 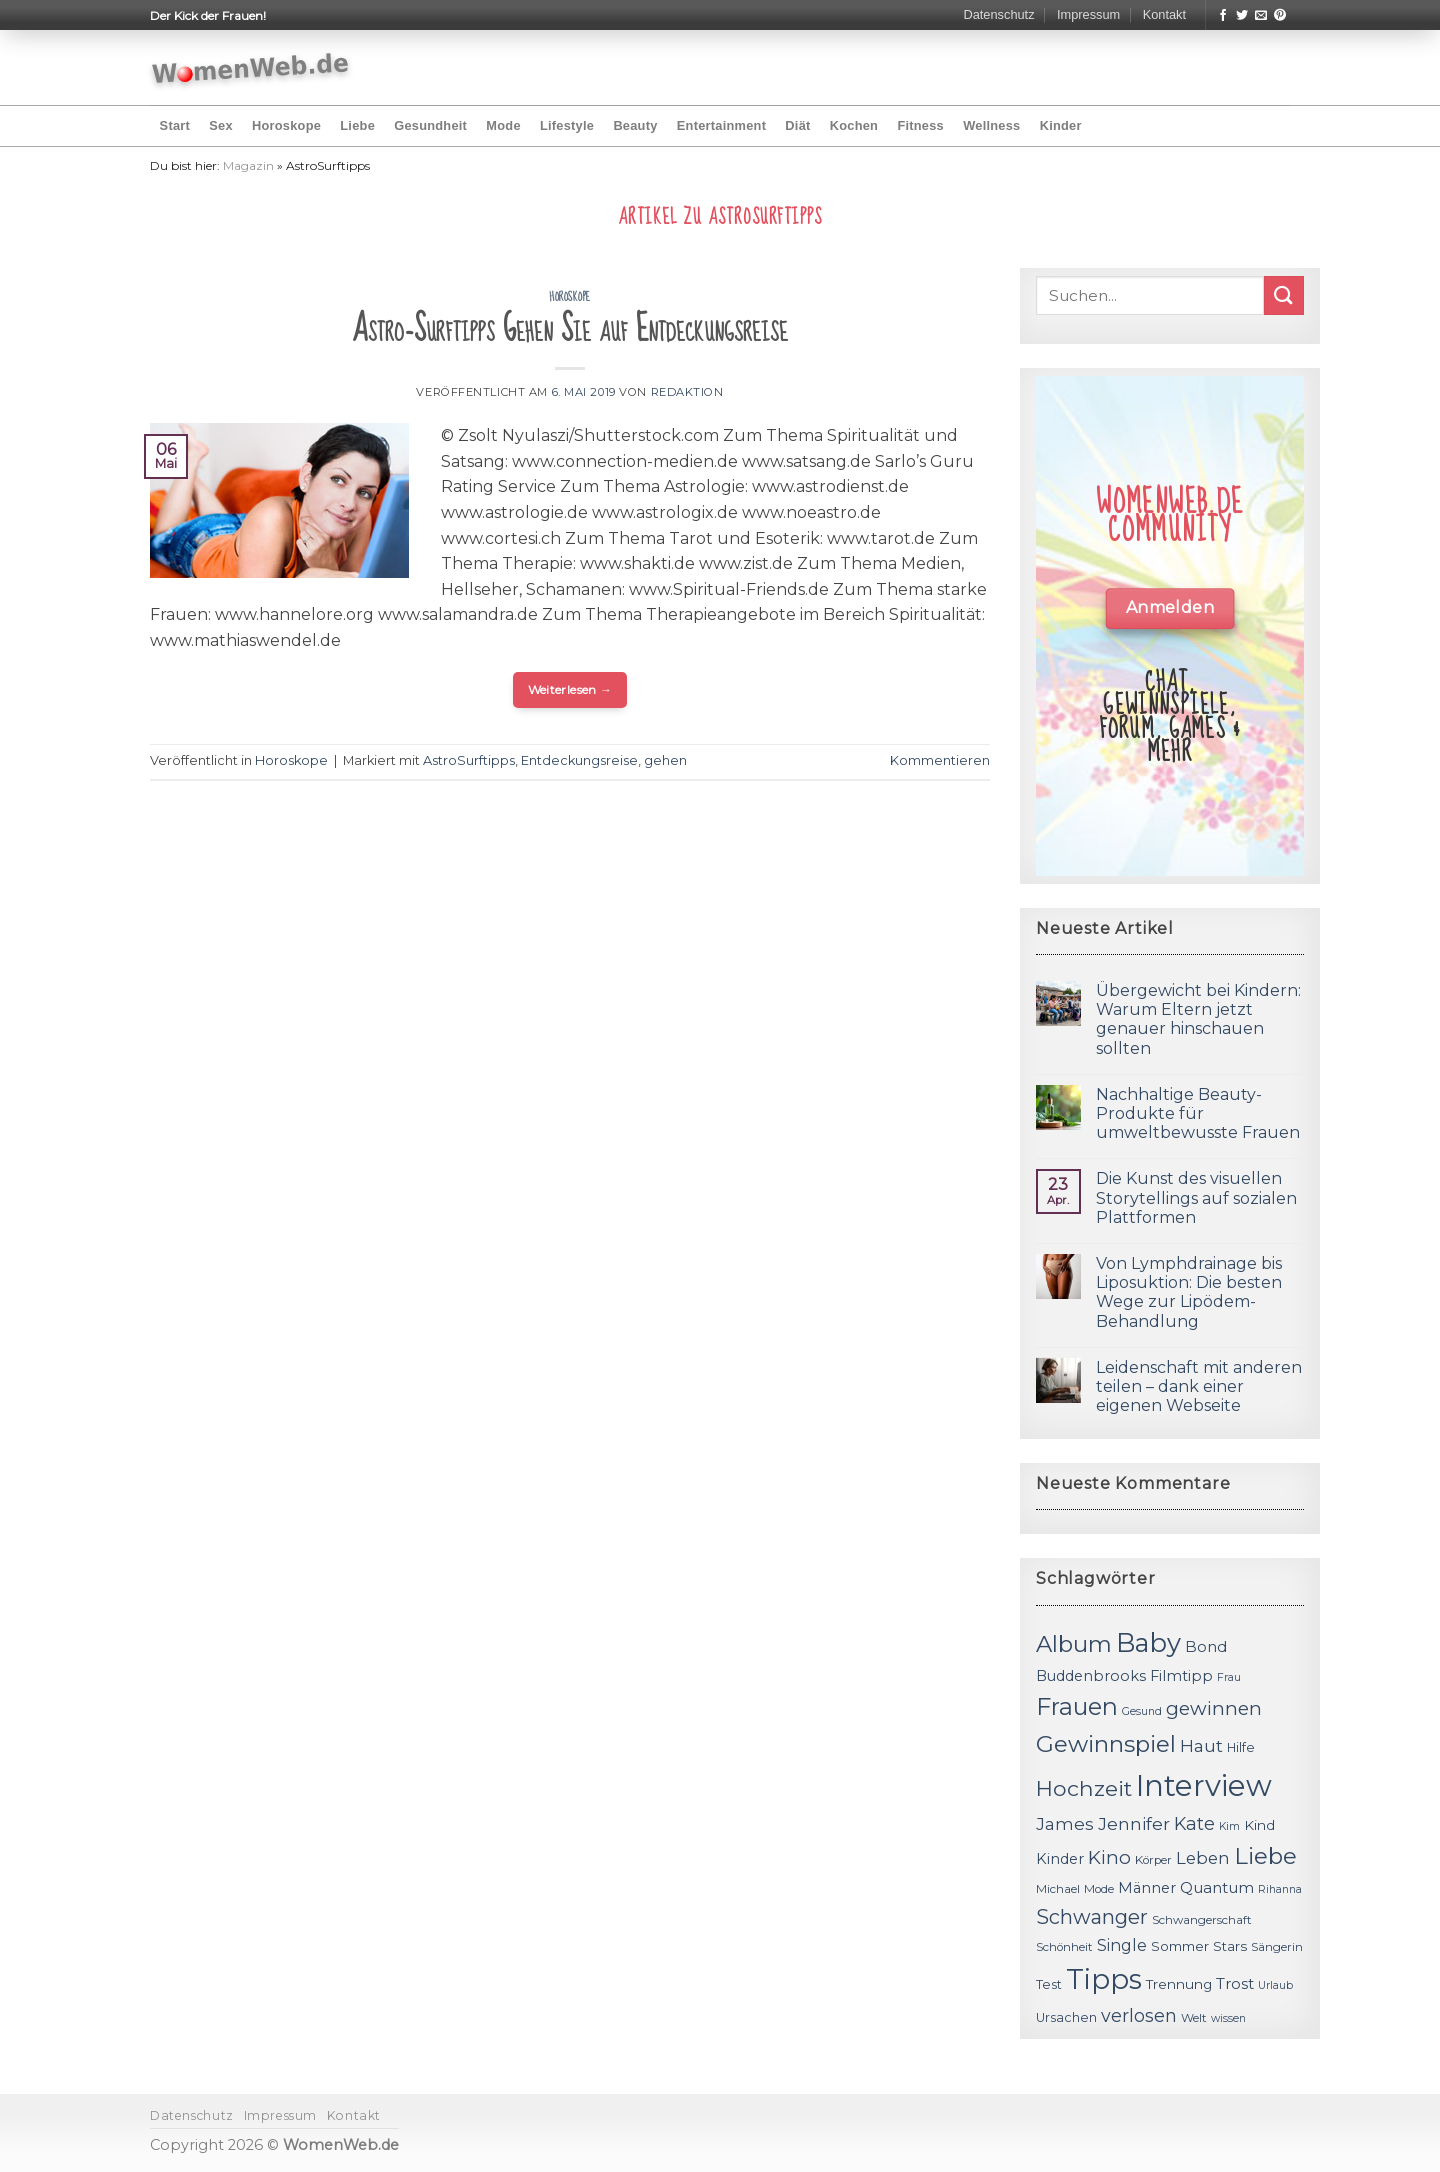 I want to click on Quantum [Quantum (15 Einträge)], so click(x=1217, y=1887).